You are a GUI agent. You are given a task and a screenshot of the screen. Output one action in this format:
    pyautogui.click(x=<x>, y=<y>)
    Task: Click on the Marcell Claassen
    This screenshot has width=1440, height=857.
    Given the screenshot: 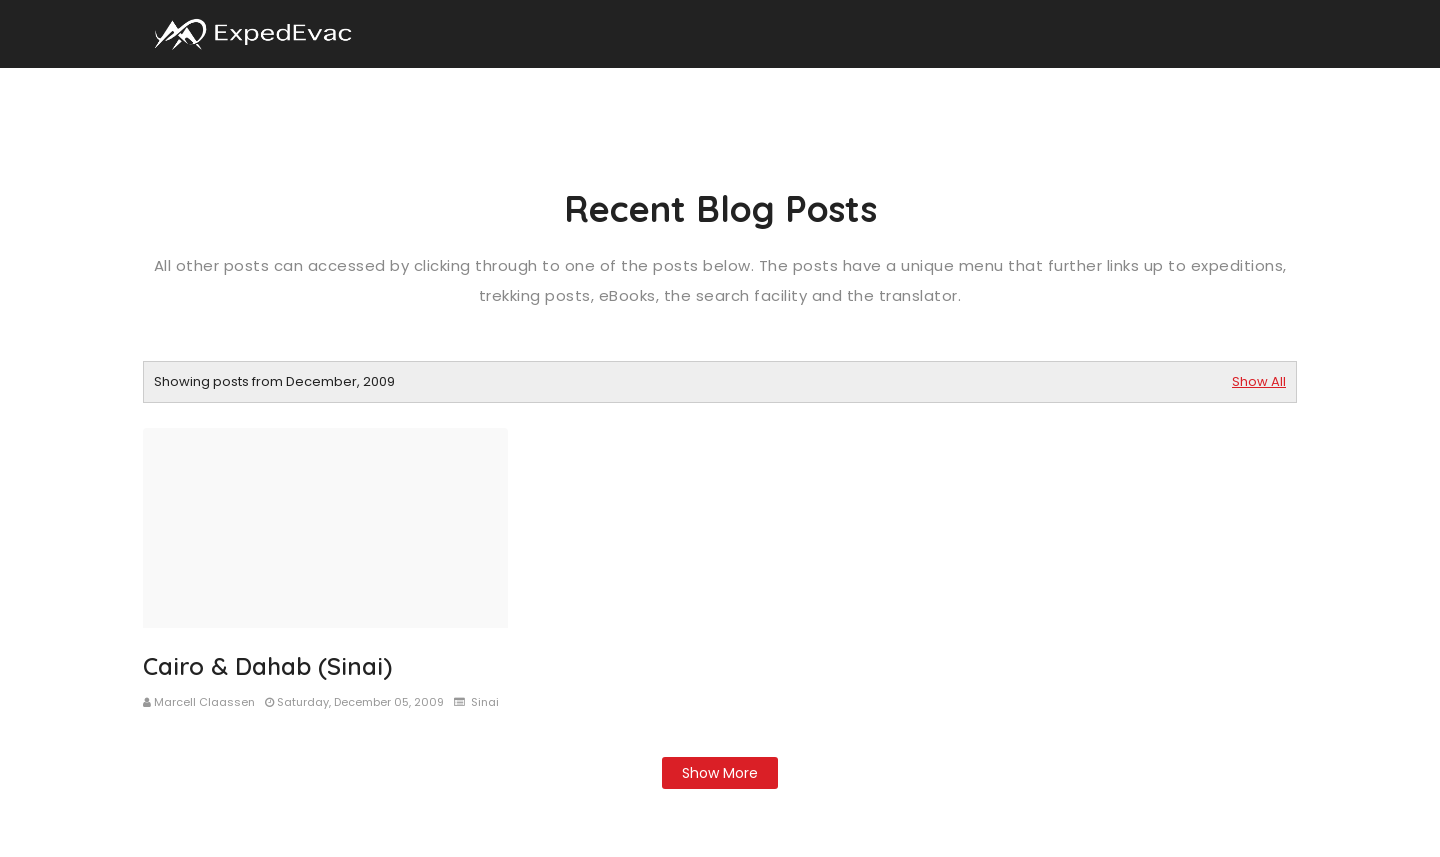 What is the action you would take?
    pyautogui.click(x=204, y=702)
    